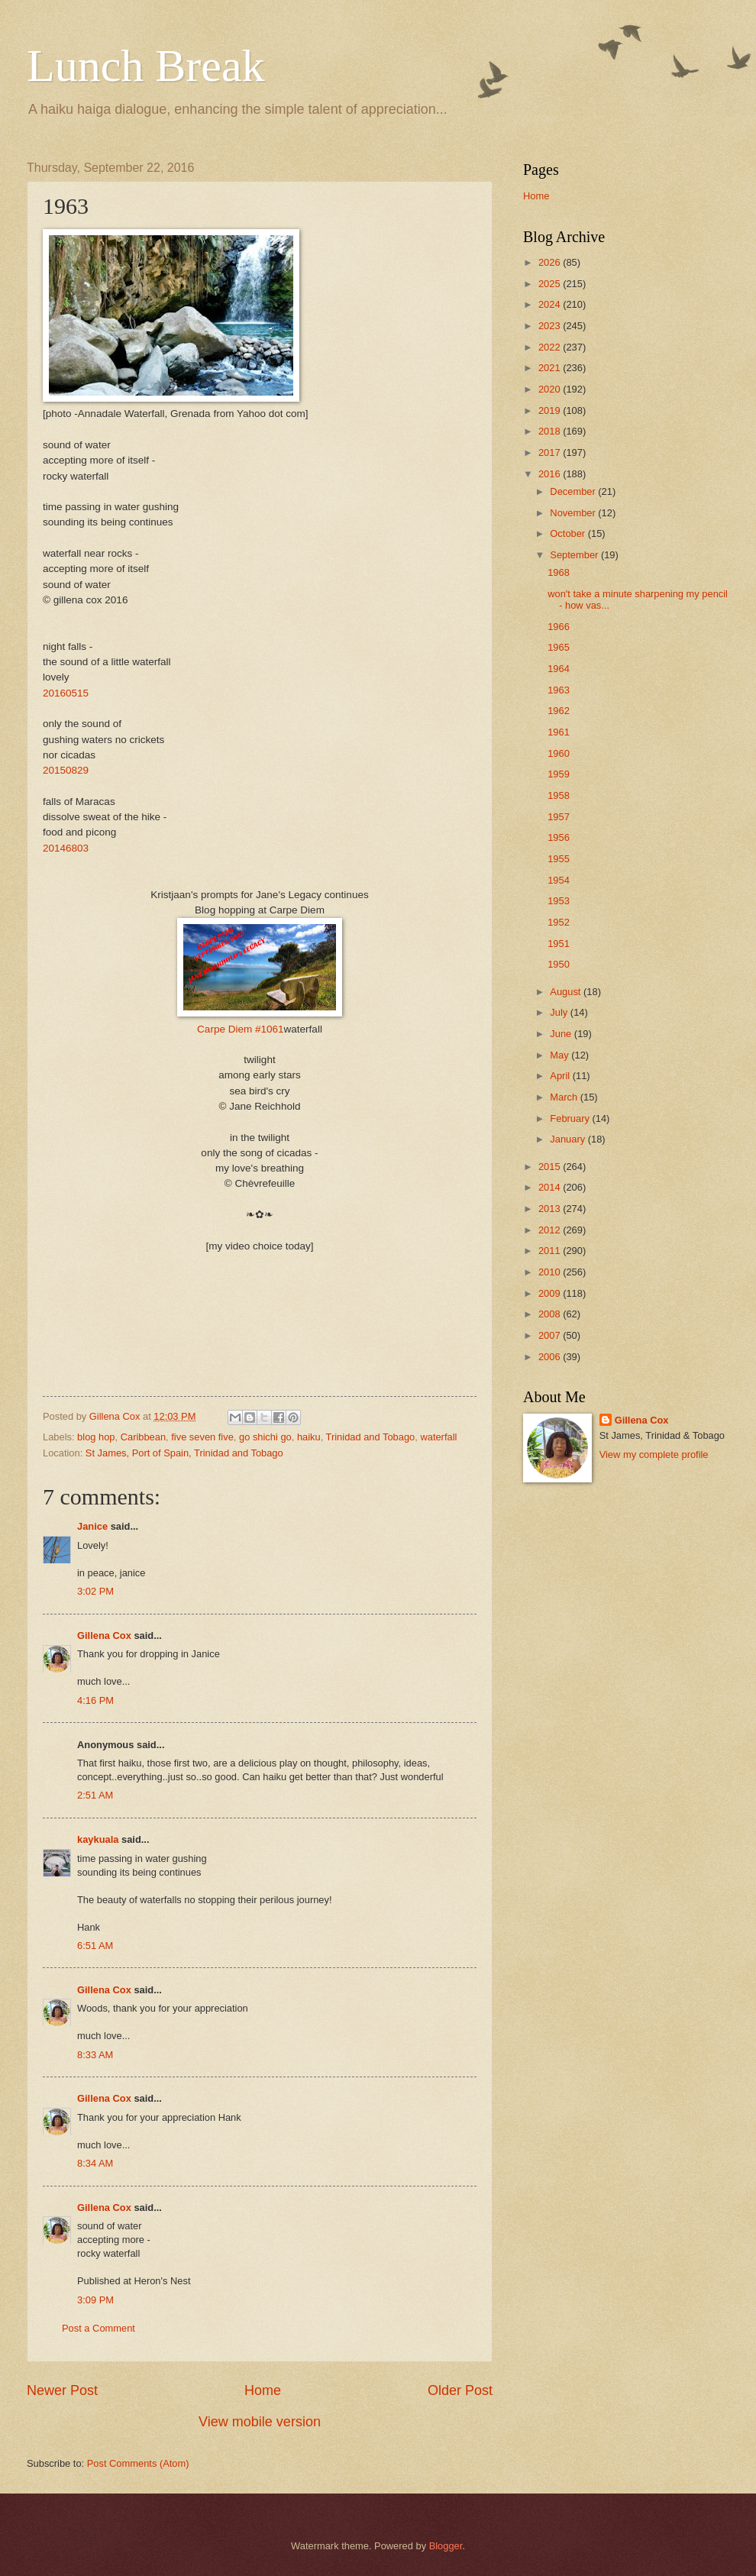 This screenshot has width=756, height=2576. I want to click on 2012, so click(550, 1230).